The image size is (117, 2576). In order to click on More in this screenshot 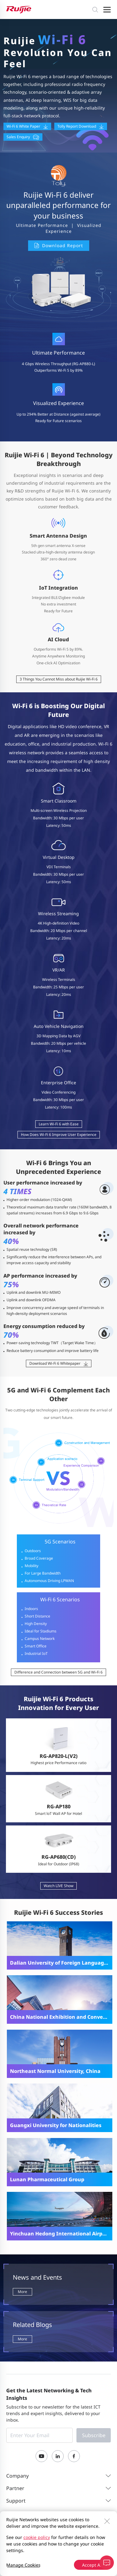, I will do `click(22, 2291)`.